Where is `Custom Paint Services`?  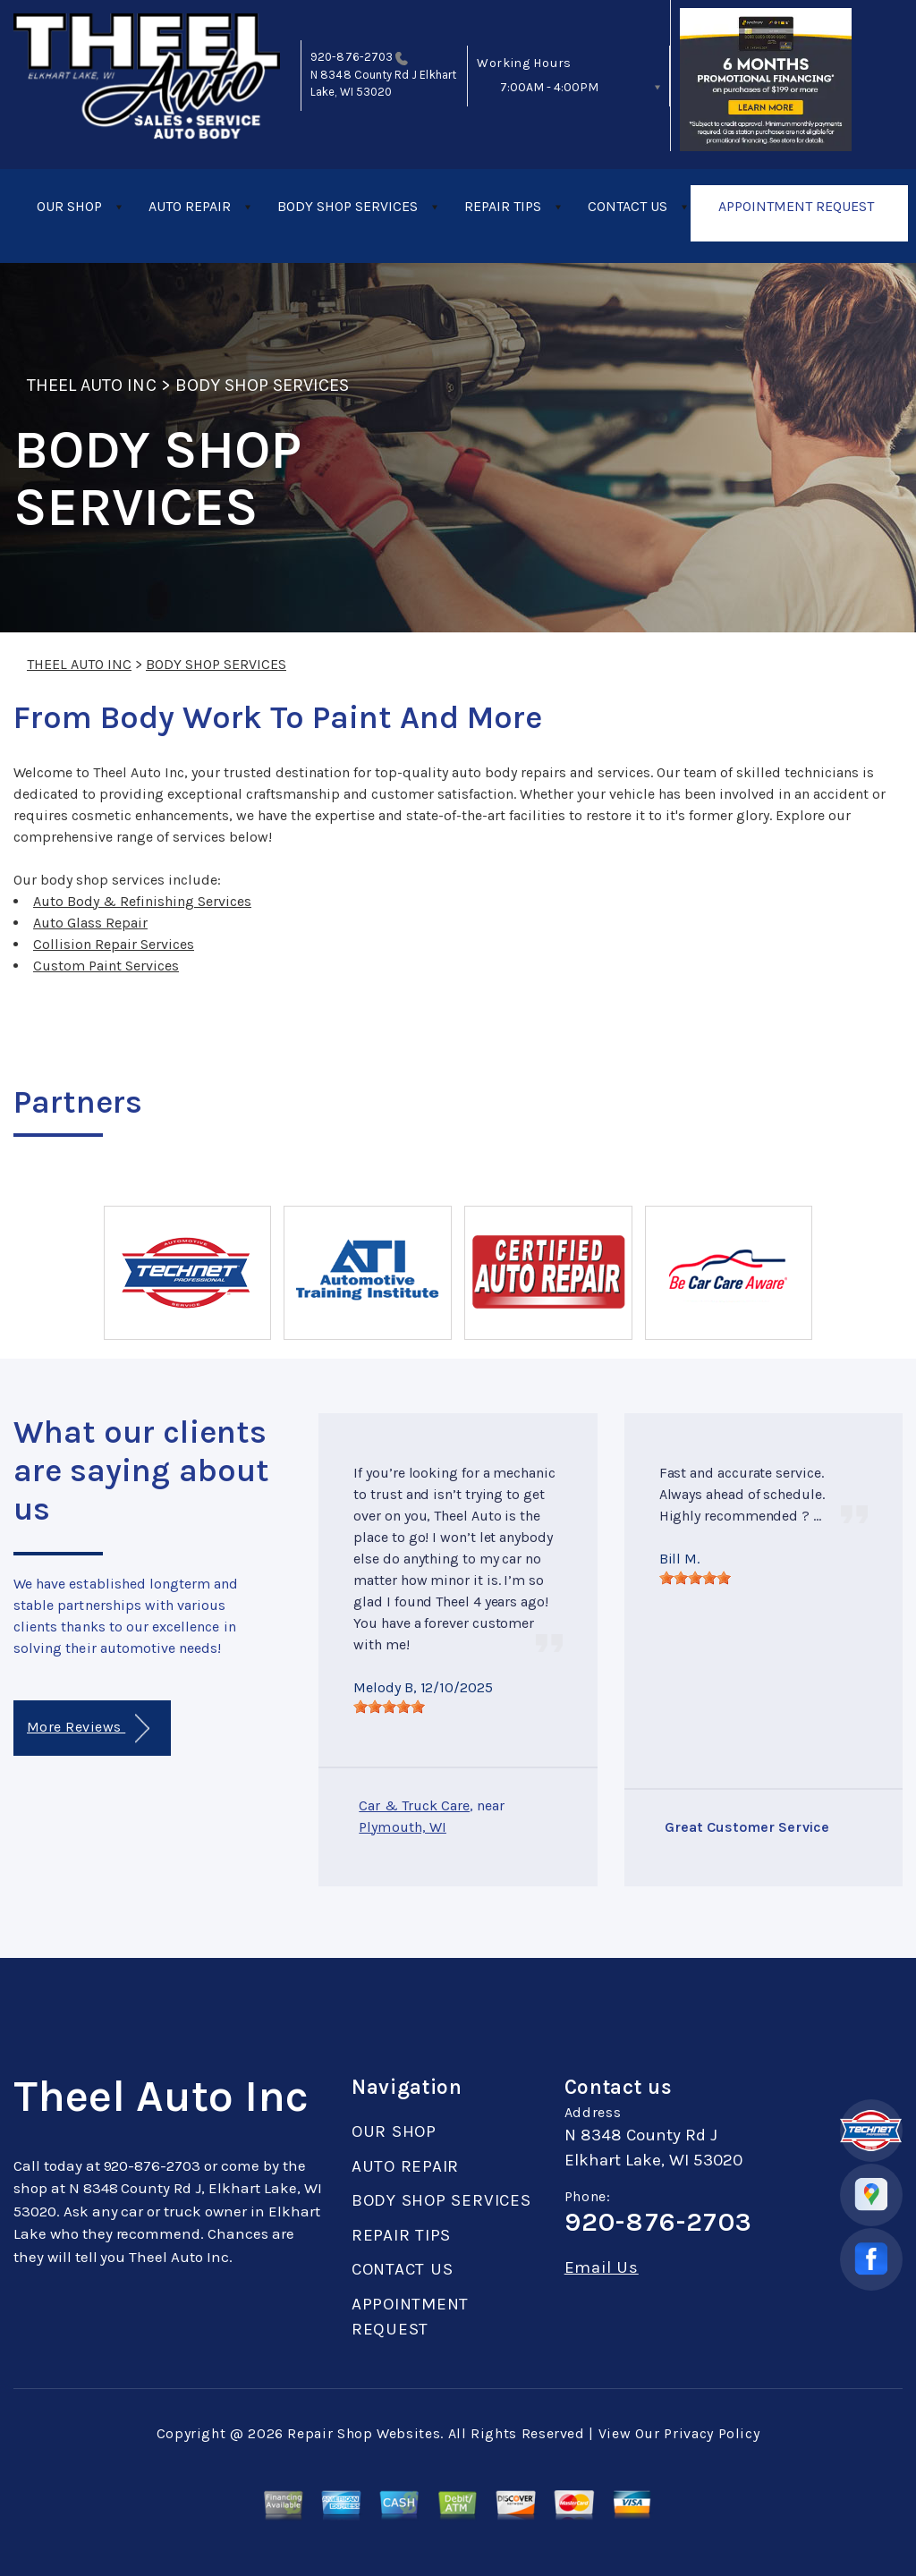 Custom Paint Services is located at coordinates (106, 965).